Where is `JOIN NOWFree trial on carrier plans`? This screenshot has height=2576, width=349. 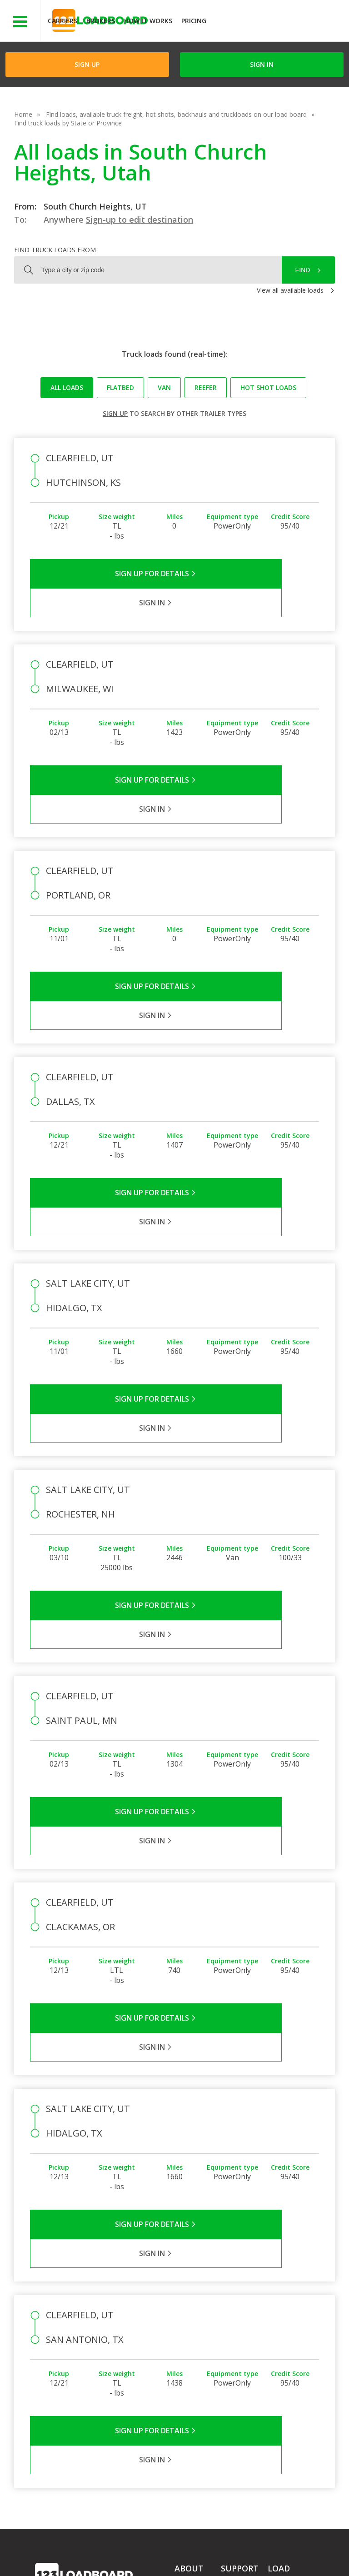
JOIN NOWFree trial on carrier plans is located at coordinates (278, 22).